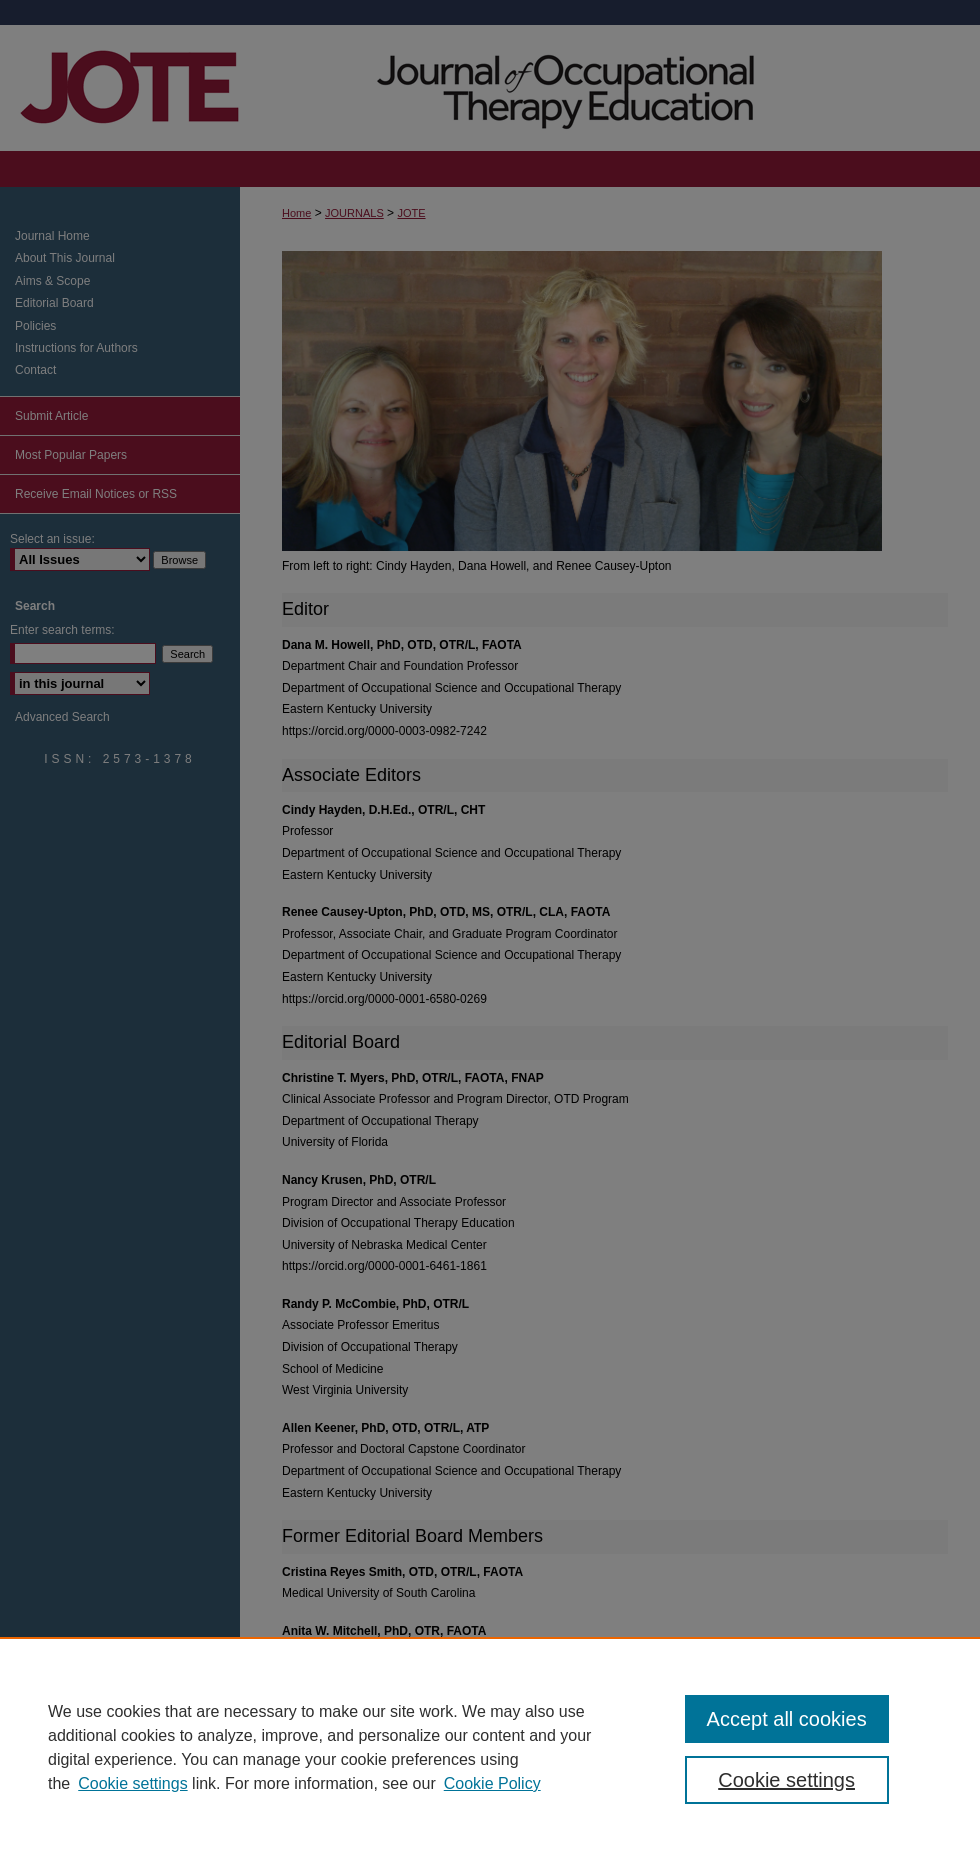 The image size is (980, 1857). I want to click on [region], so click(490, 1747).